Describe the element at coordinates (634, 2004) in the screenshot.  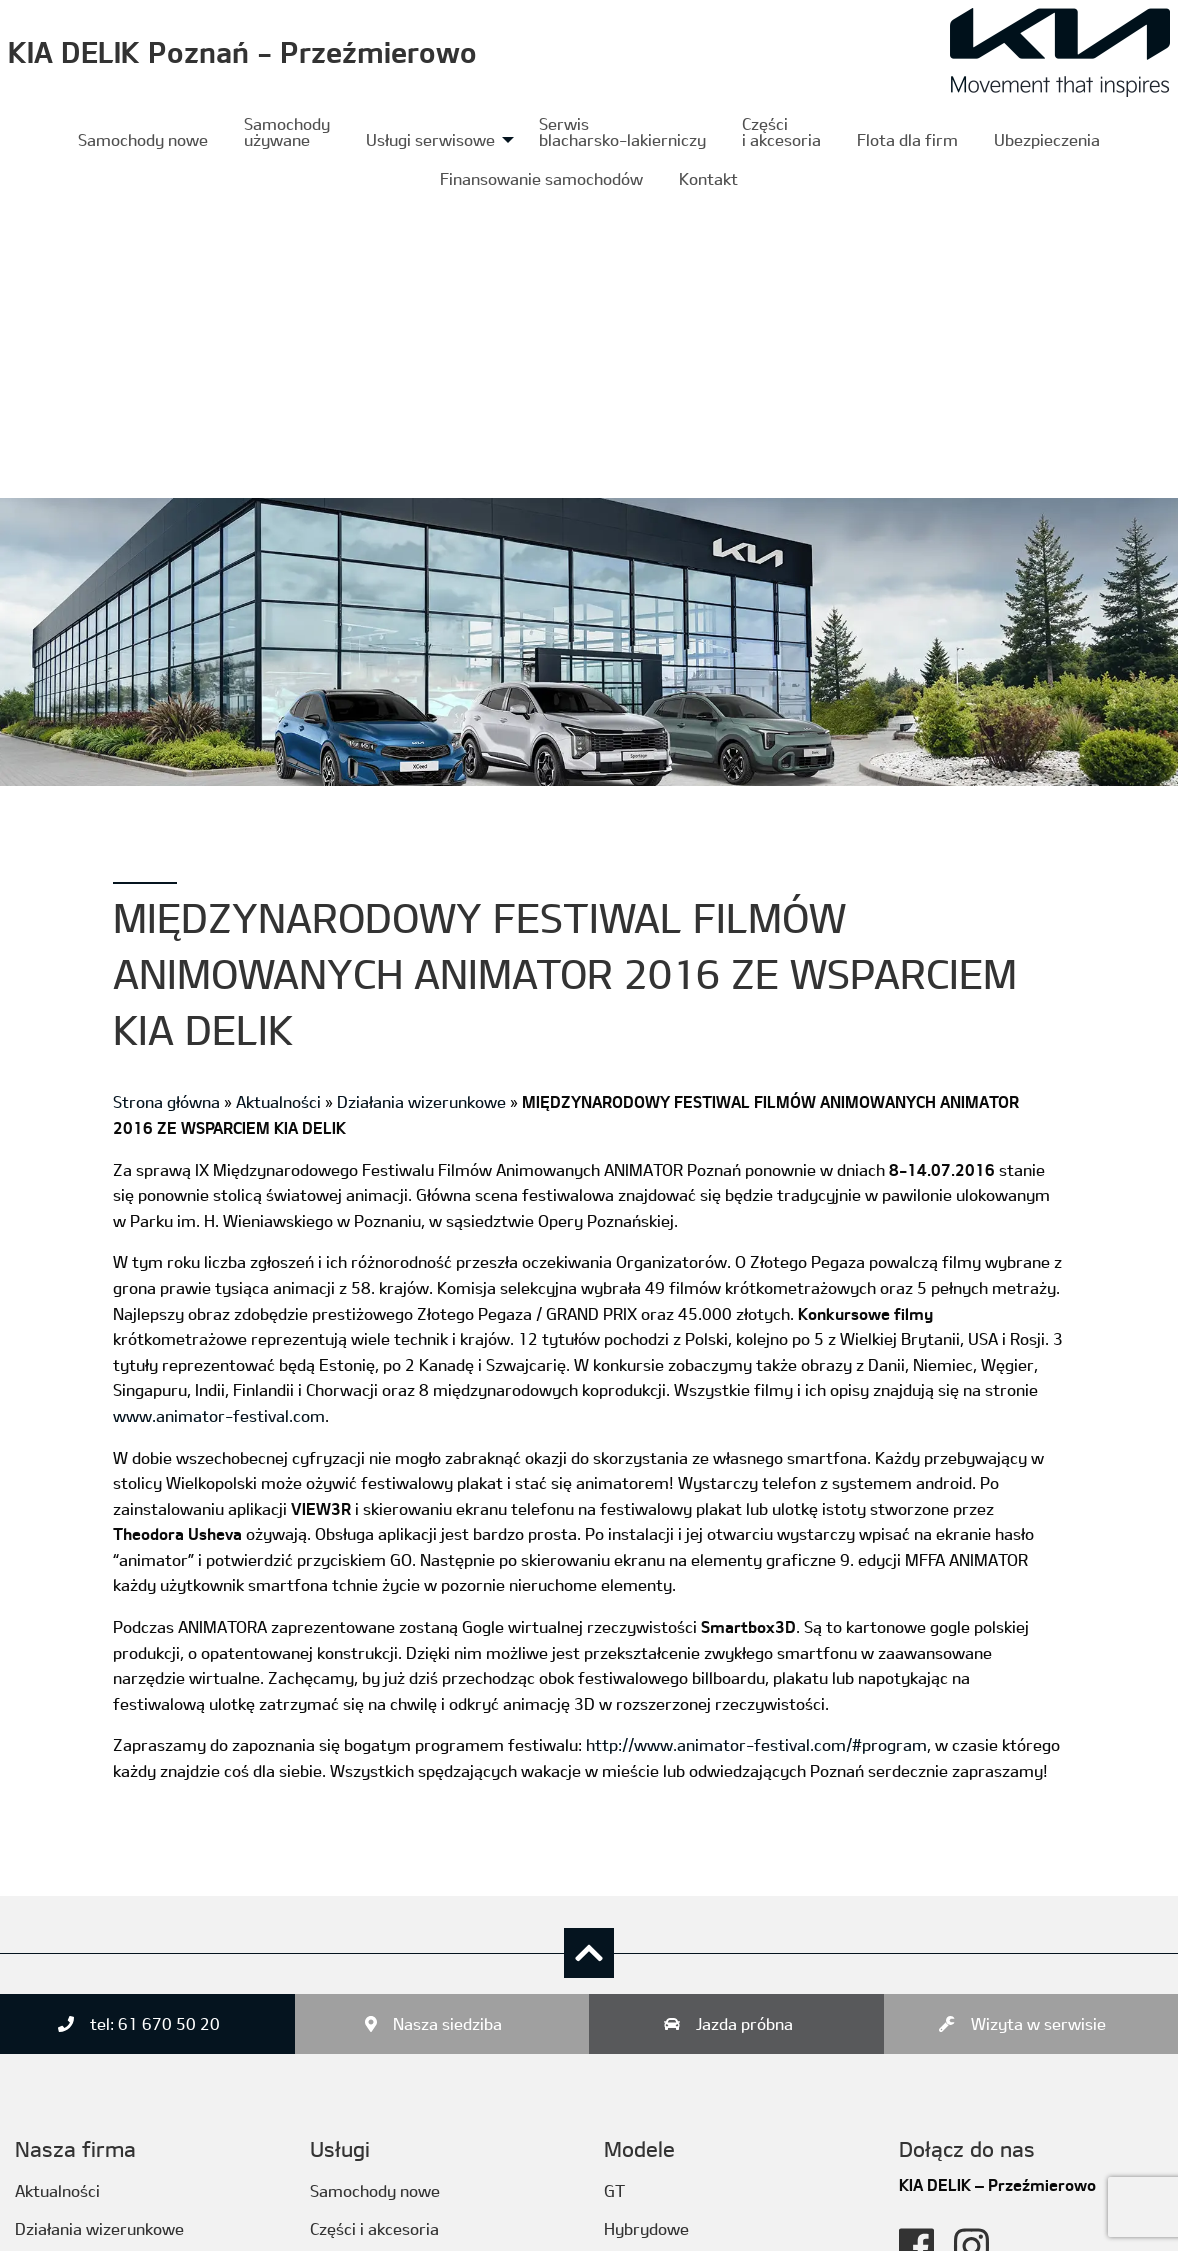
I see `Miejskie` at that location.